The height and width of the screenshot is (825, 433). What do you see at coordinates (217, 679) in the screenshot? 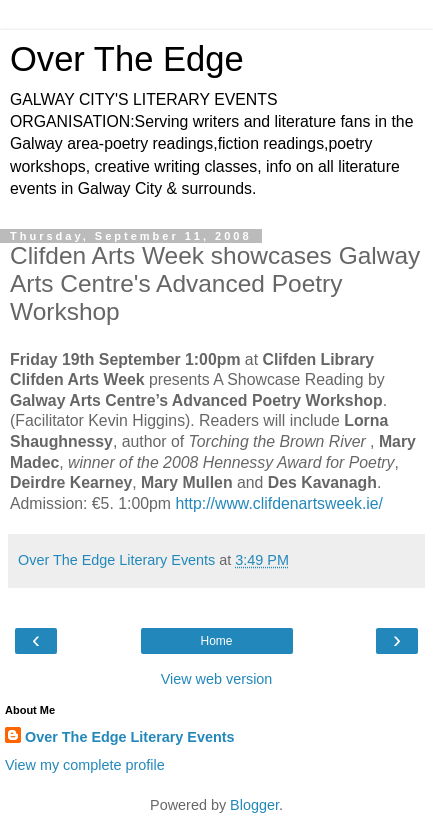
I see `View web version` at bounding box center [217, 679].